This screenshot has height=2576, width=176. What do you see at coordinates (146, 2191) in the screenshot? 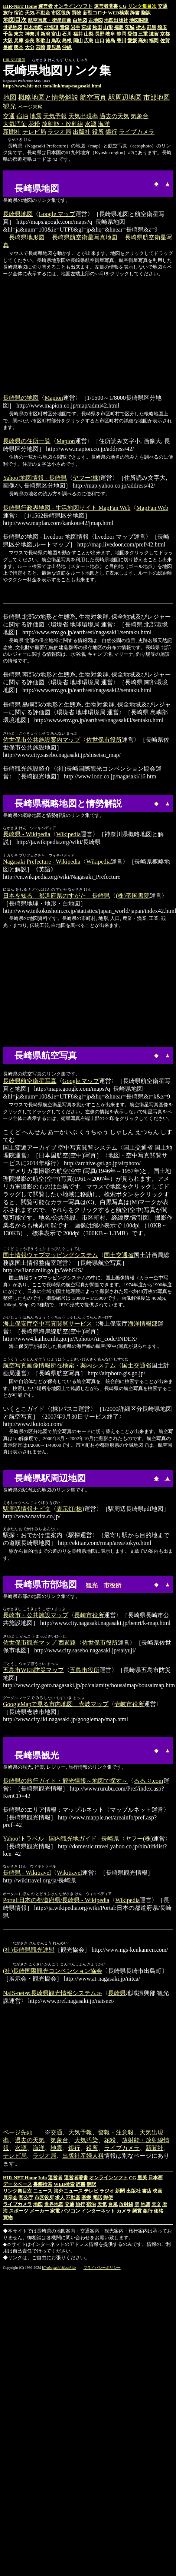
I see `書店` at bounding box center [146, 2191].